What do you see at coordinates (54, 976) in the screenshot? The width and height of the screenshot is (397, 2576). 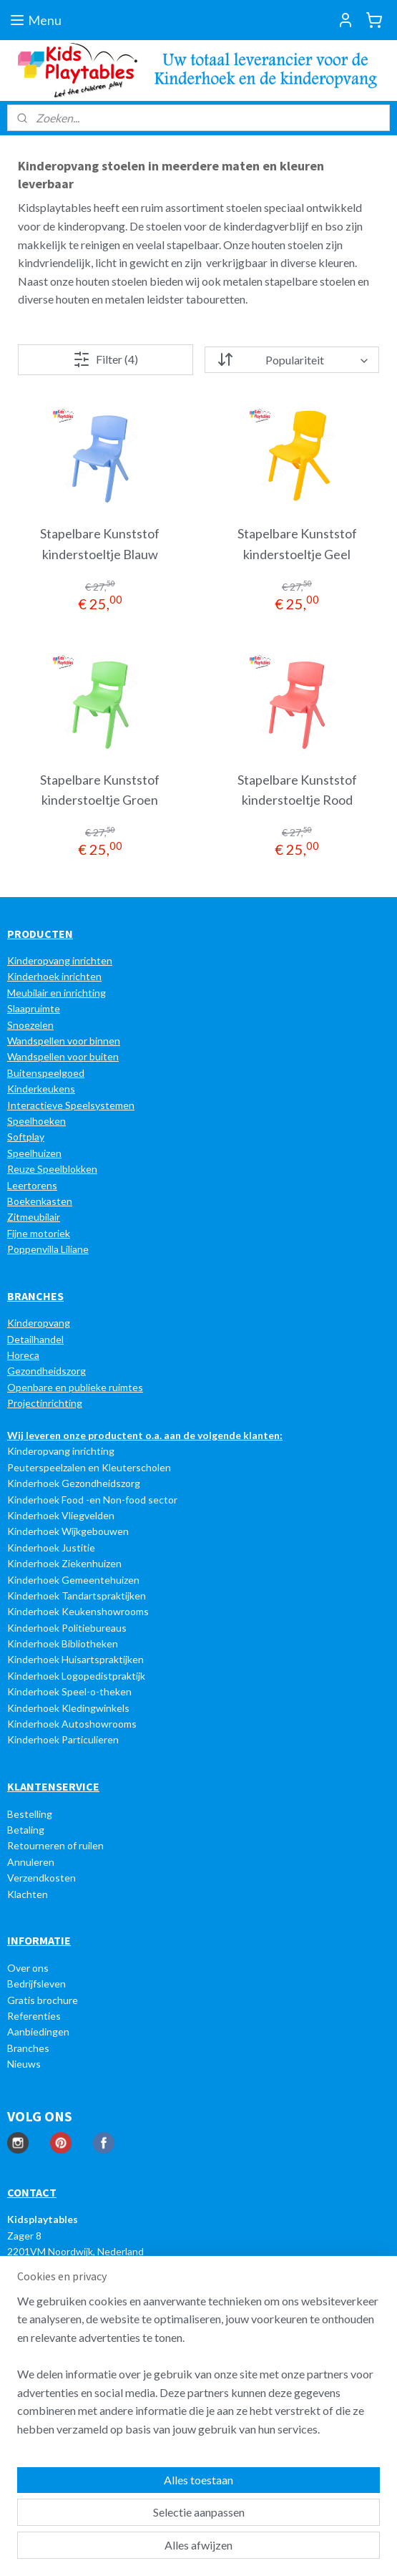 I see `Kinderhoek inrichten` at bounding box center [54, 976].